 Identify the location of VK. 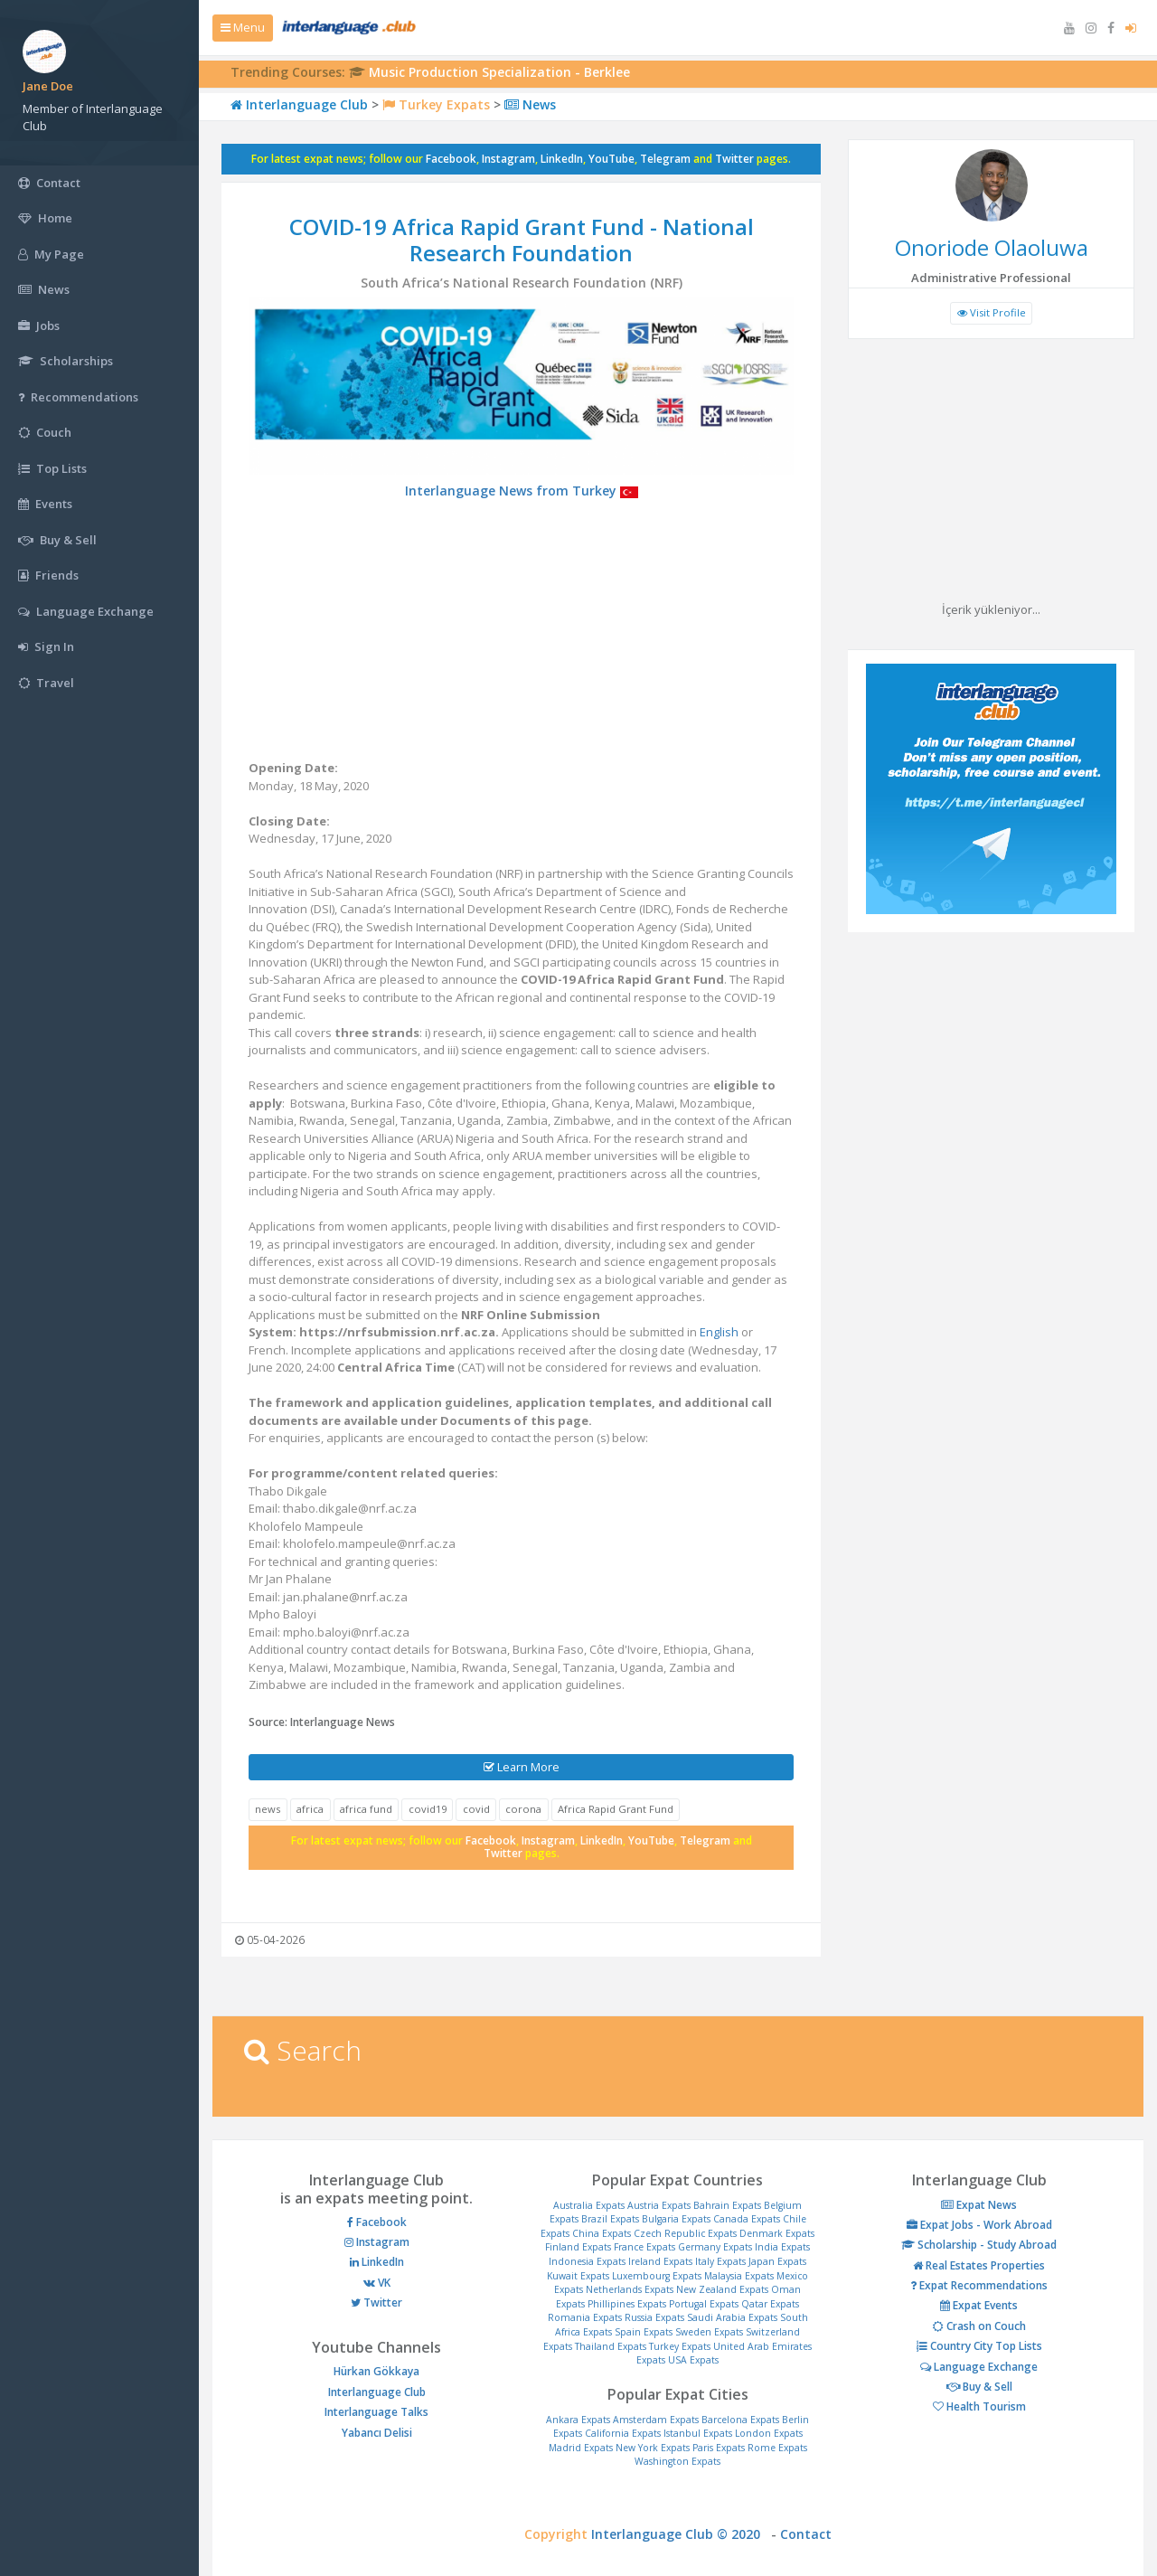
(376, 2282).